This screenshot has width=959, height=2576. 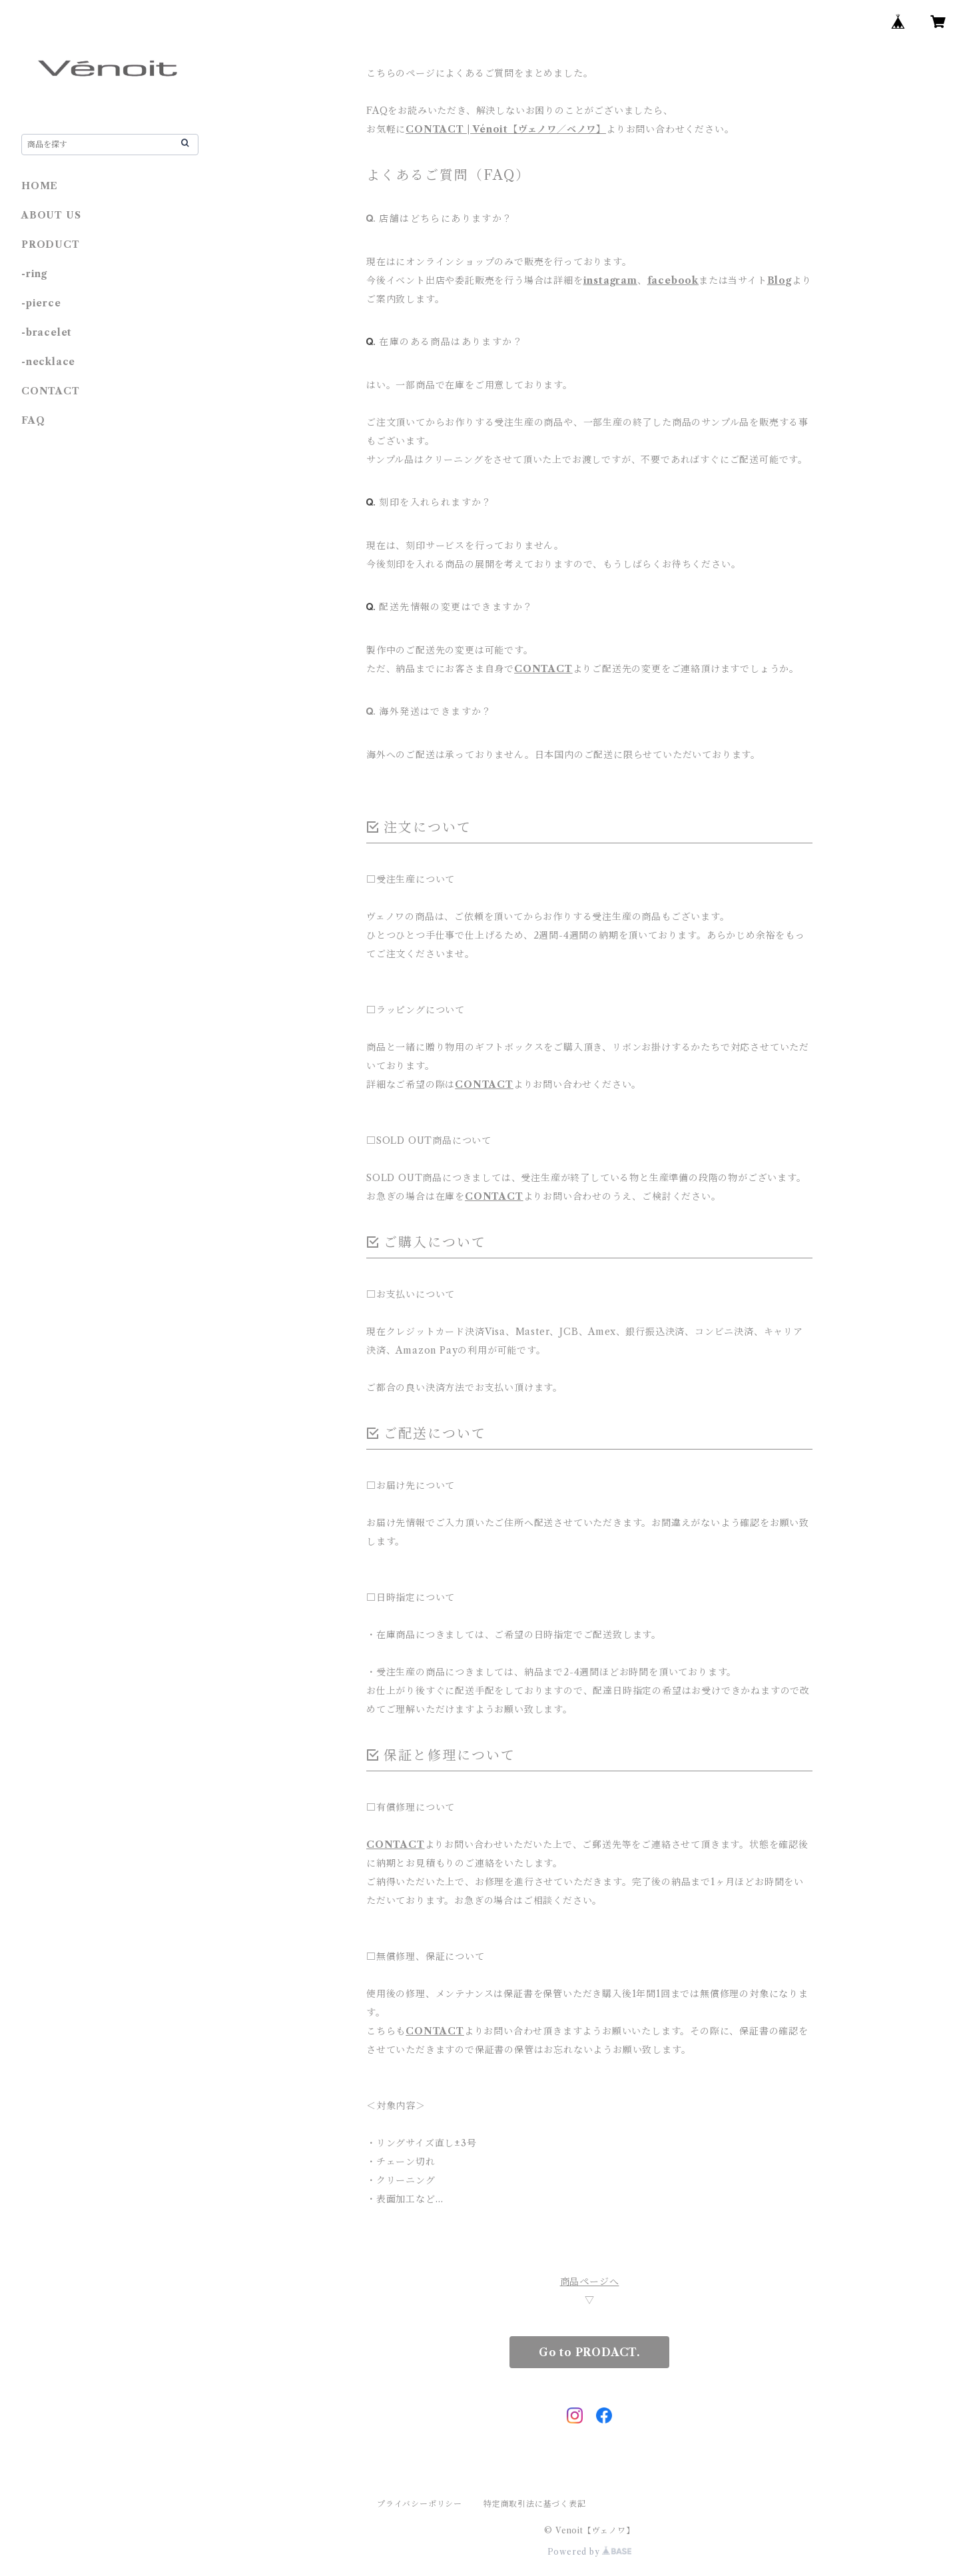 What do you see at coordinates (33, 420) in the screenshot?
I see `FAQ` at bounding box center [33, 420].